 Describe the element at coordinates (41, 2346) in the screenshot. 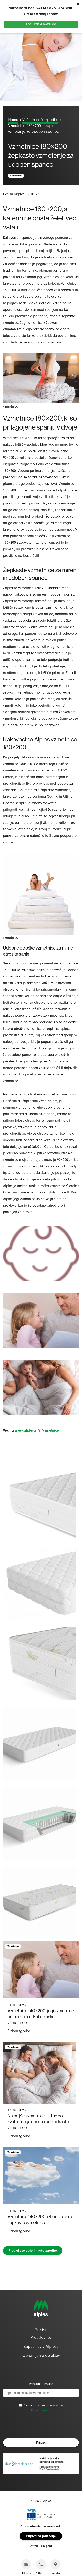

I see `Zaposlitev v Alplesu` at that location.